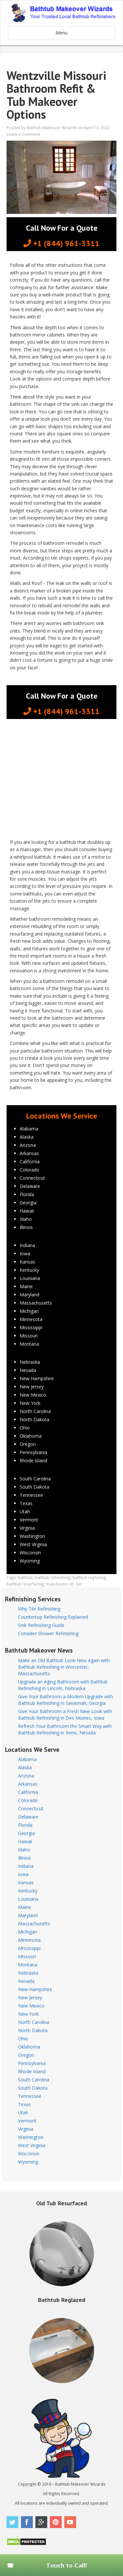  Describe the element at coordinates (30, 1362) in the screenshot. I see `Nebraska` at that location.